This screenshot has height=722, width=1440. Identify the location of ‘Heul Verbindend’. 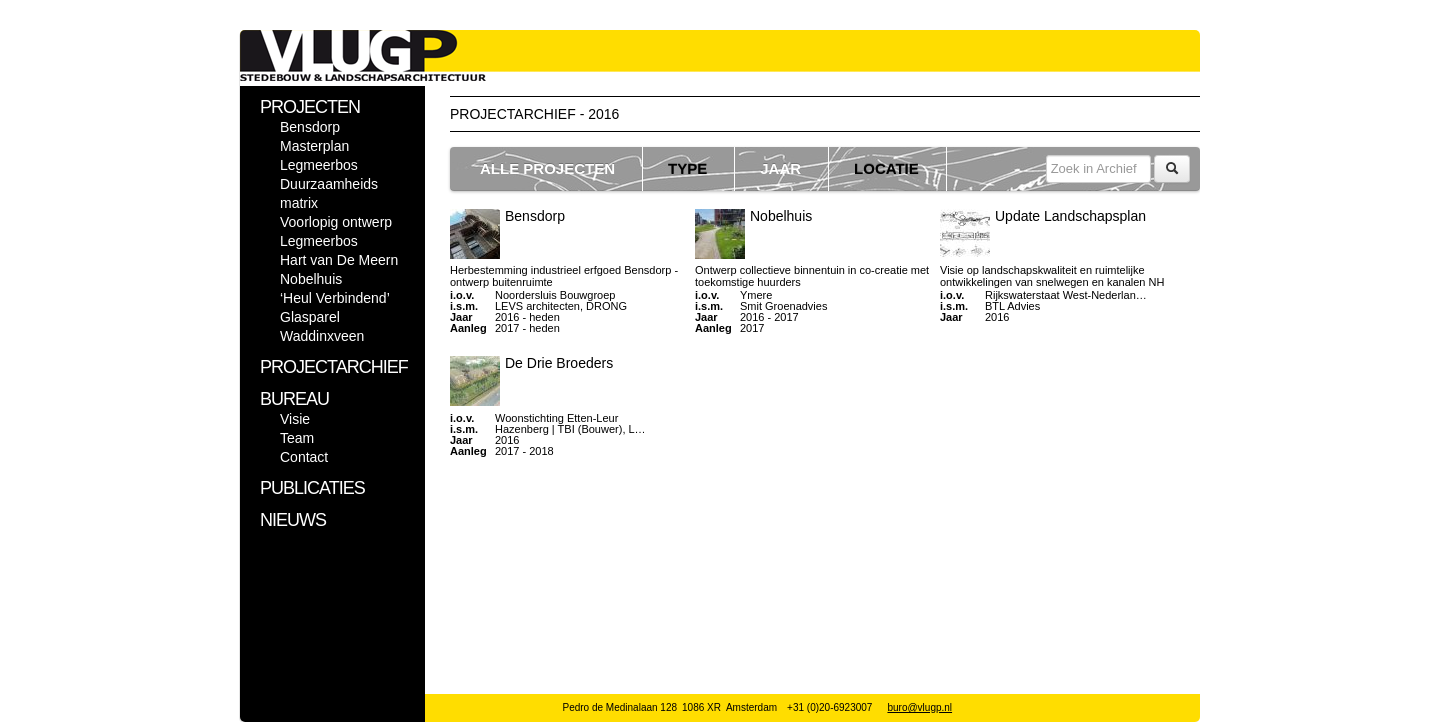
(335, 298).